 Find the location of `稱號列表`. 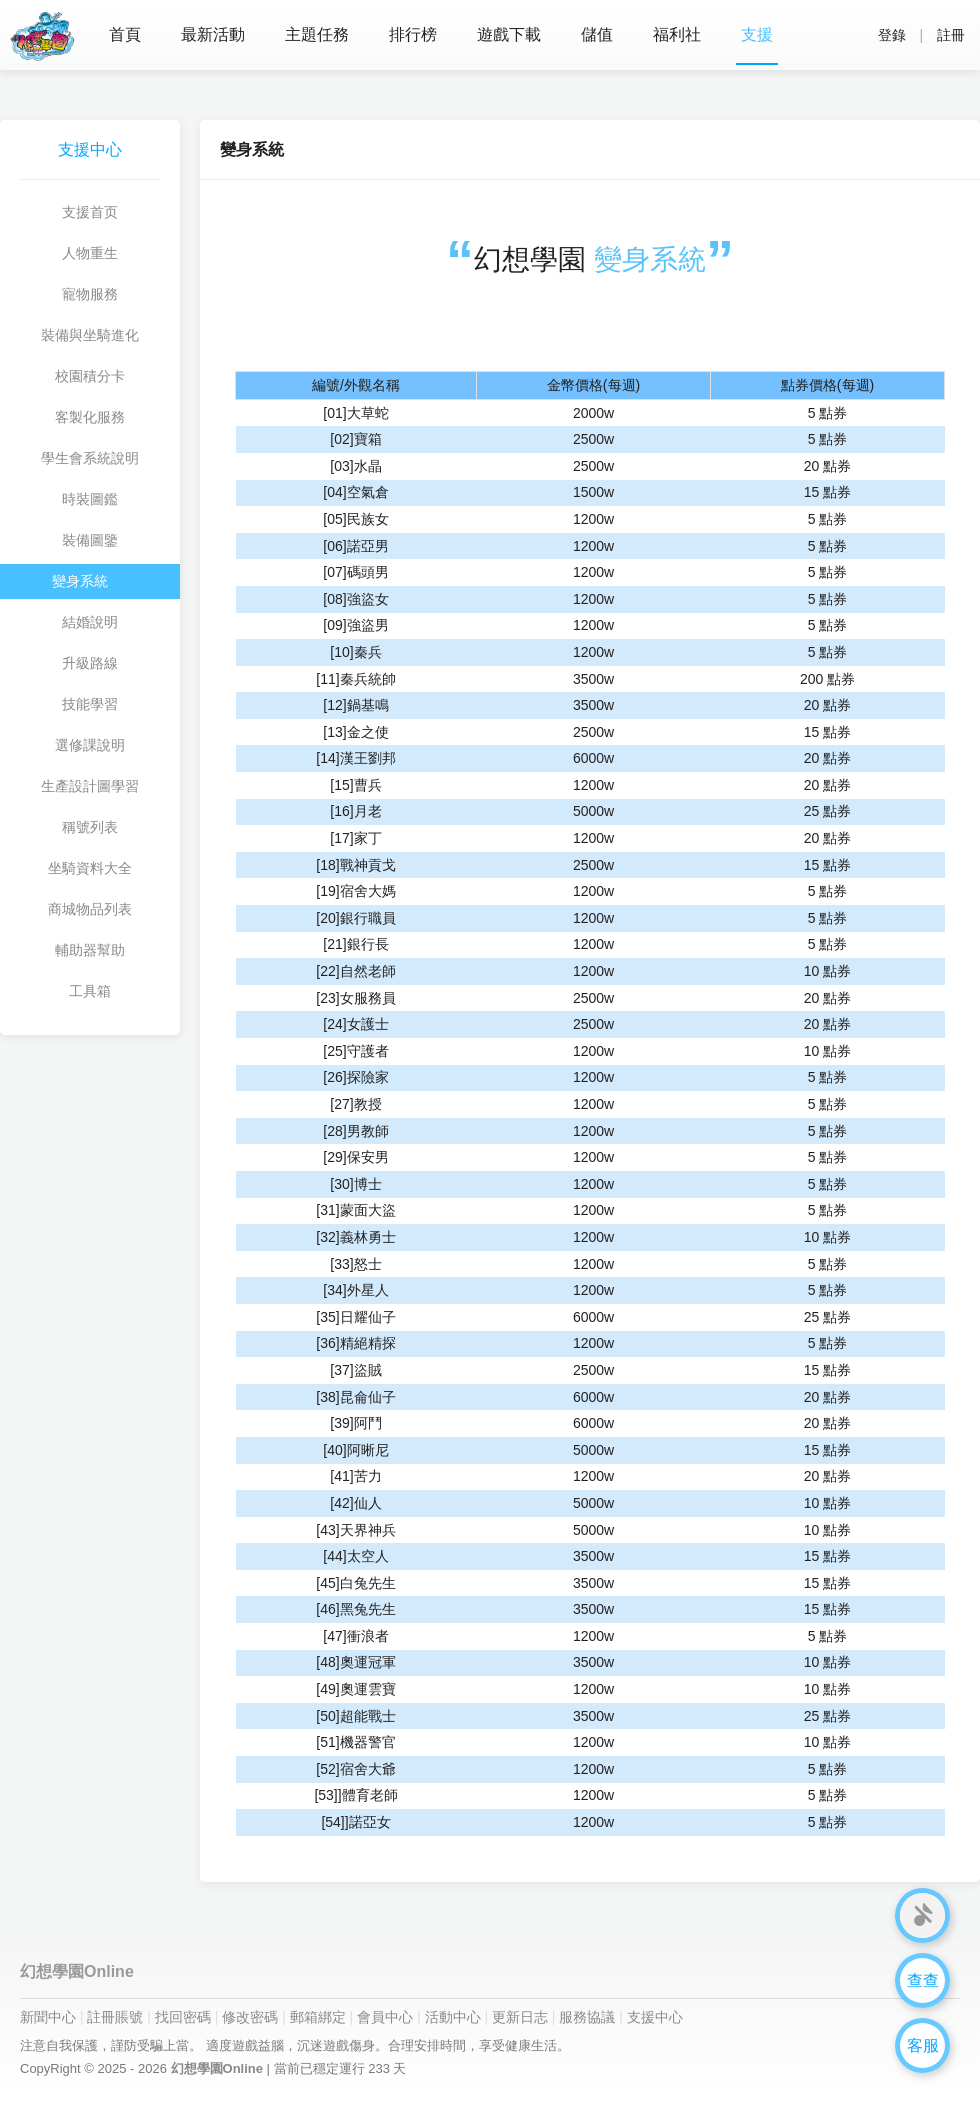

稱號列表 is located at coordinates (90, 827).